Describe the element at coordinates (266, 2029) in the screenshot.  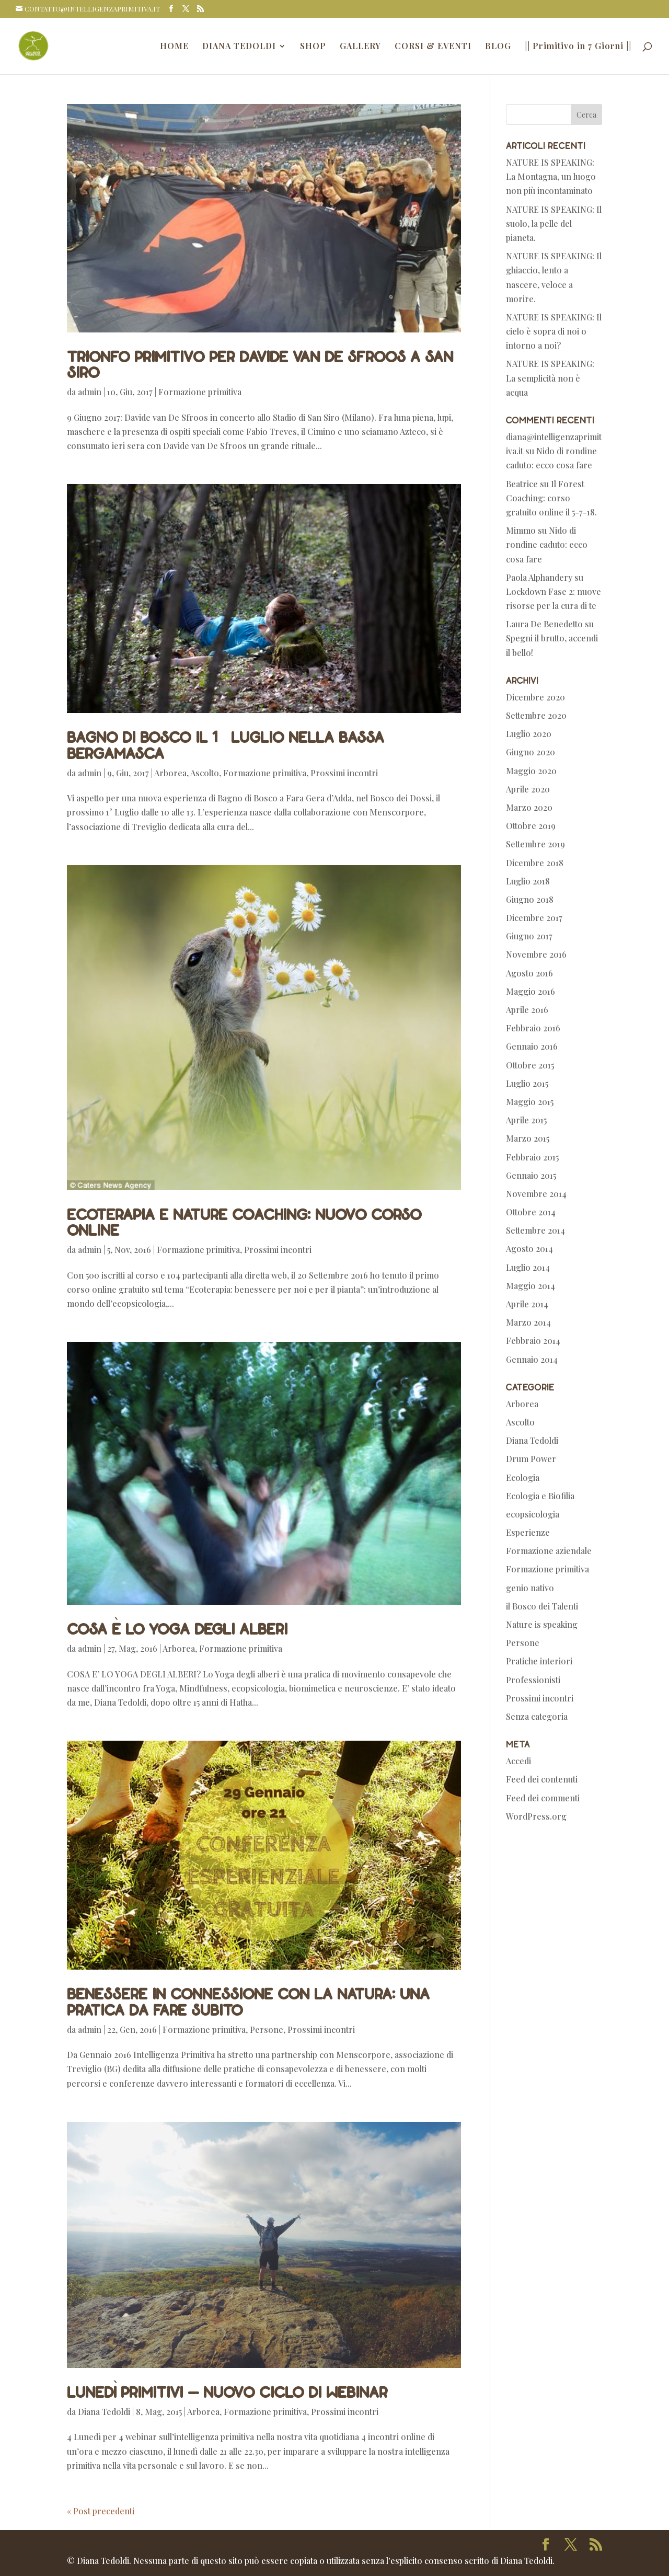
I see `Persone` at that location.